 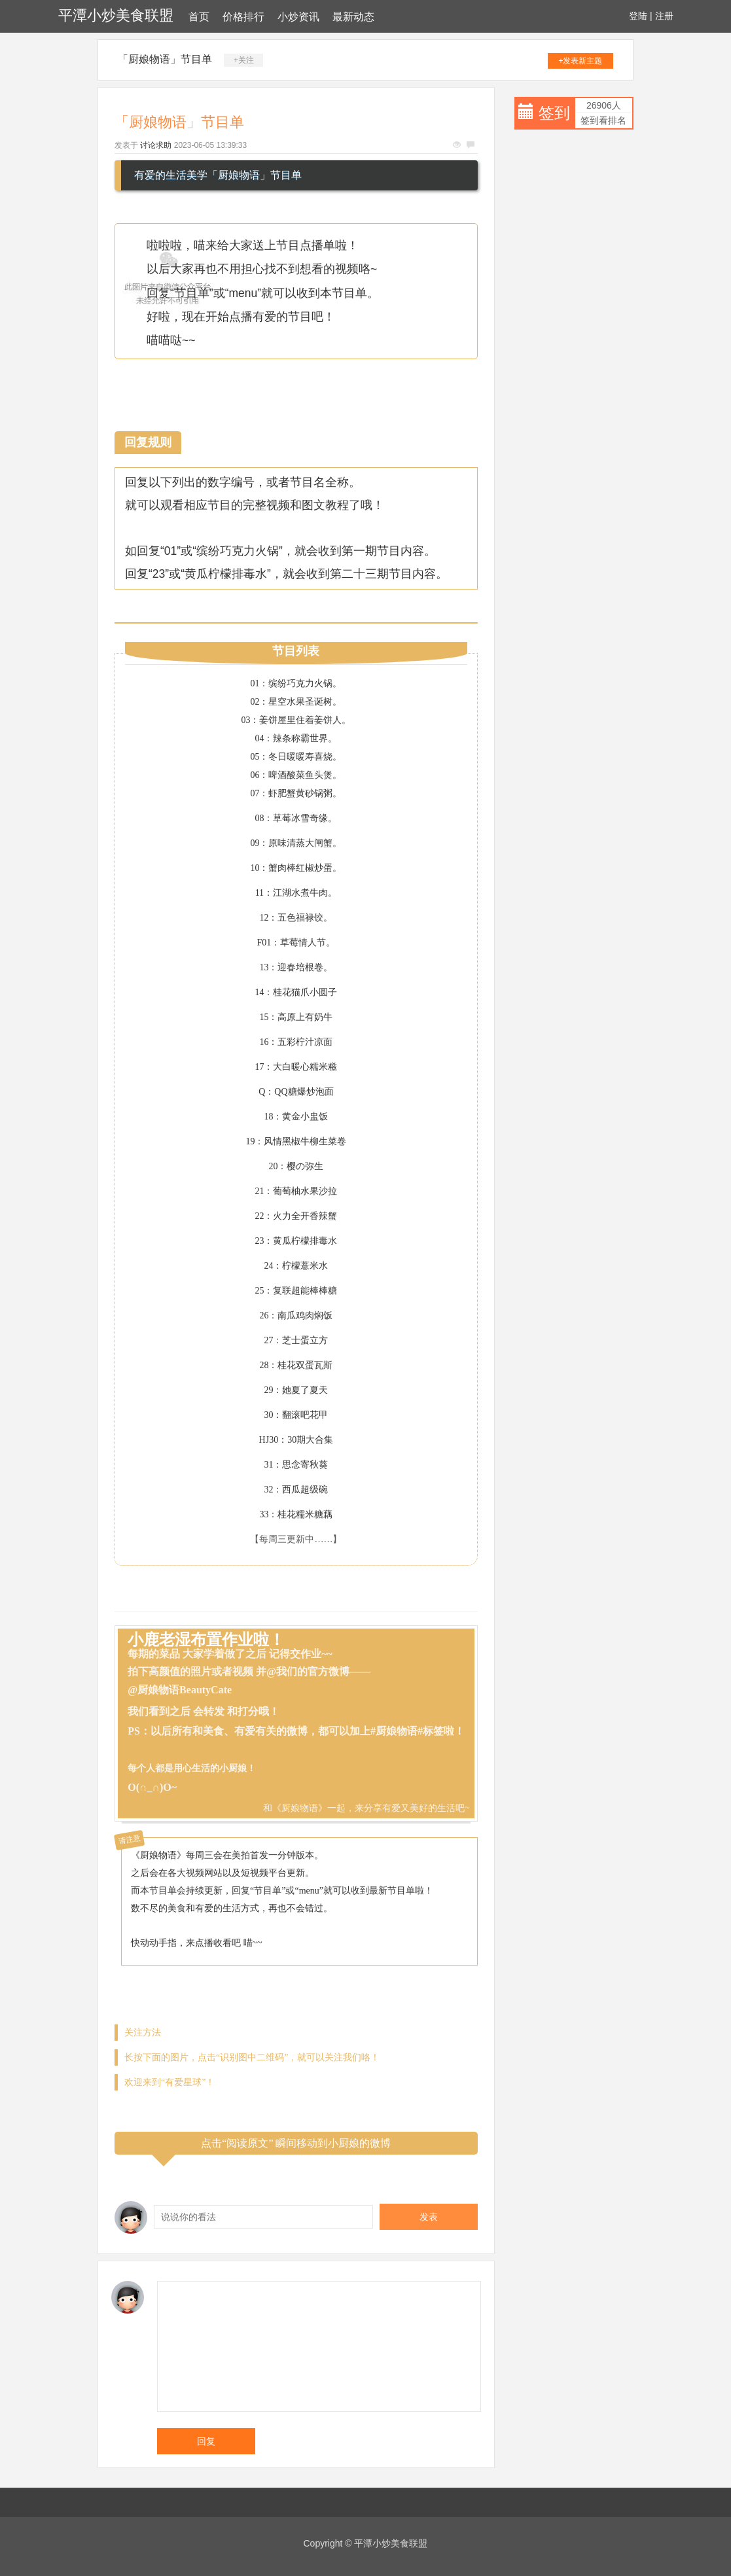 What do you see at coordinates (638, 15) in the screenshot?
I see `登陆` at bounding box center [638, 15].